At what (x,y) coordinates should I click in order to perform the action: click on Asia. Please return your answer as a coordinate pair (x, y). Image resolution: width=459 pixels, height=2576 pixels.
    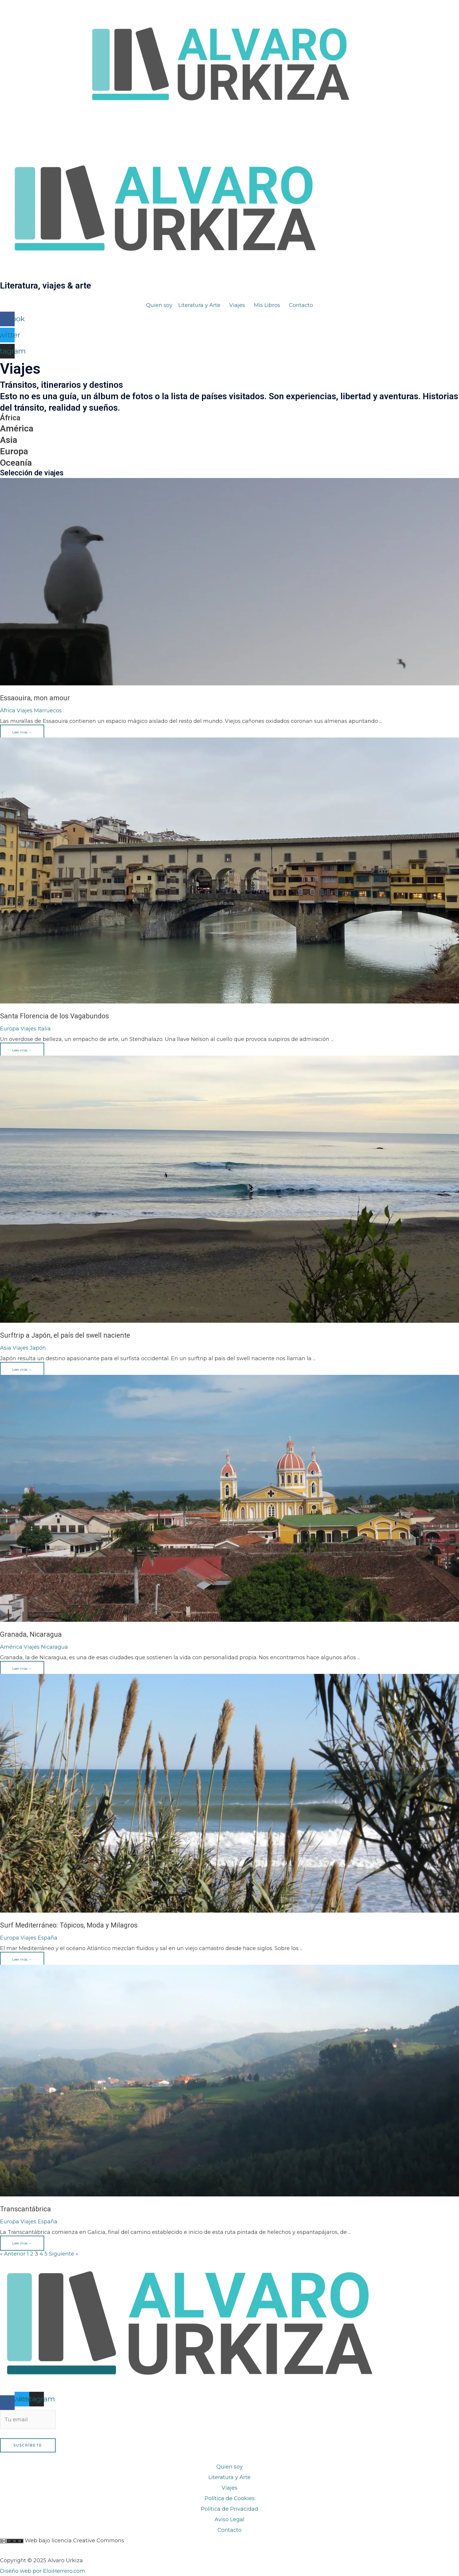
    Looking at the image, I should click on (8, 440).